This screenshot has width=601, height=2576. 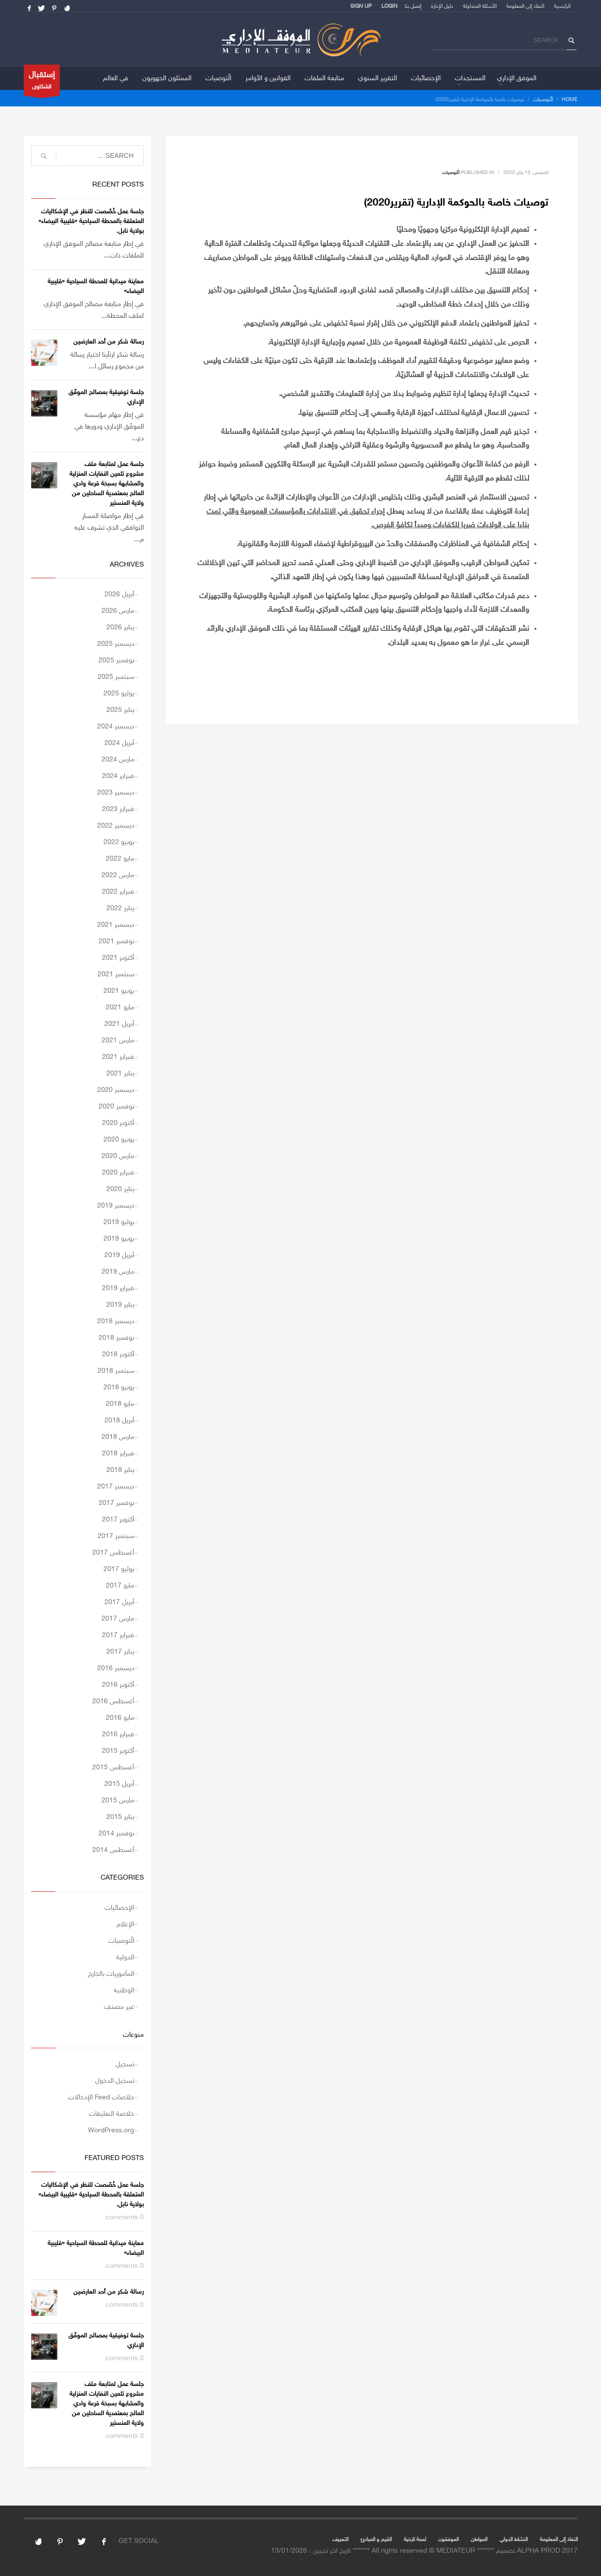 What do you see at coordinates (415, 2540) in the screenshot?
I see `لمحة تارخية` at bounding box center [415, 2540].